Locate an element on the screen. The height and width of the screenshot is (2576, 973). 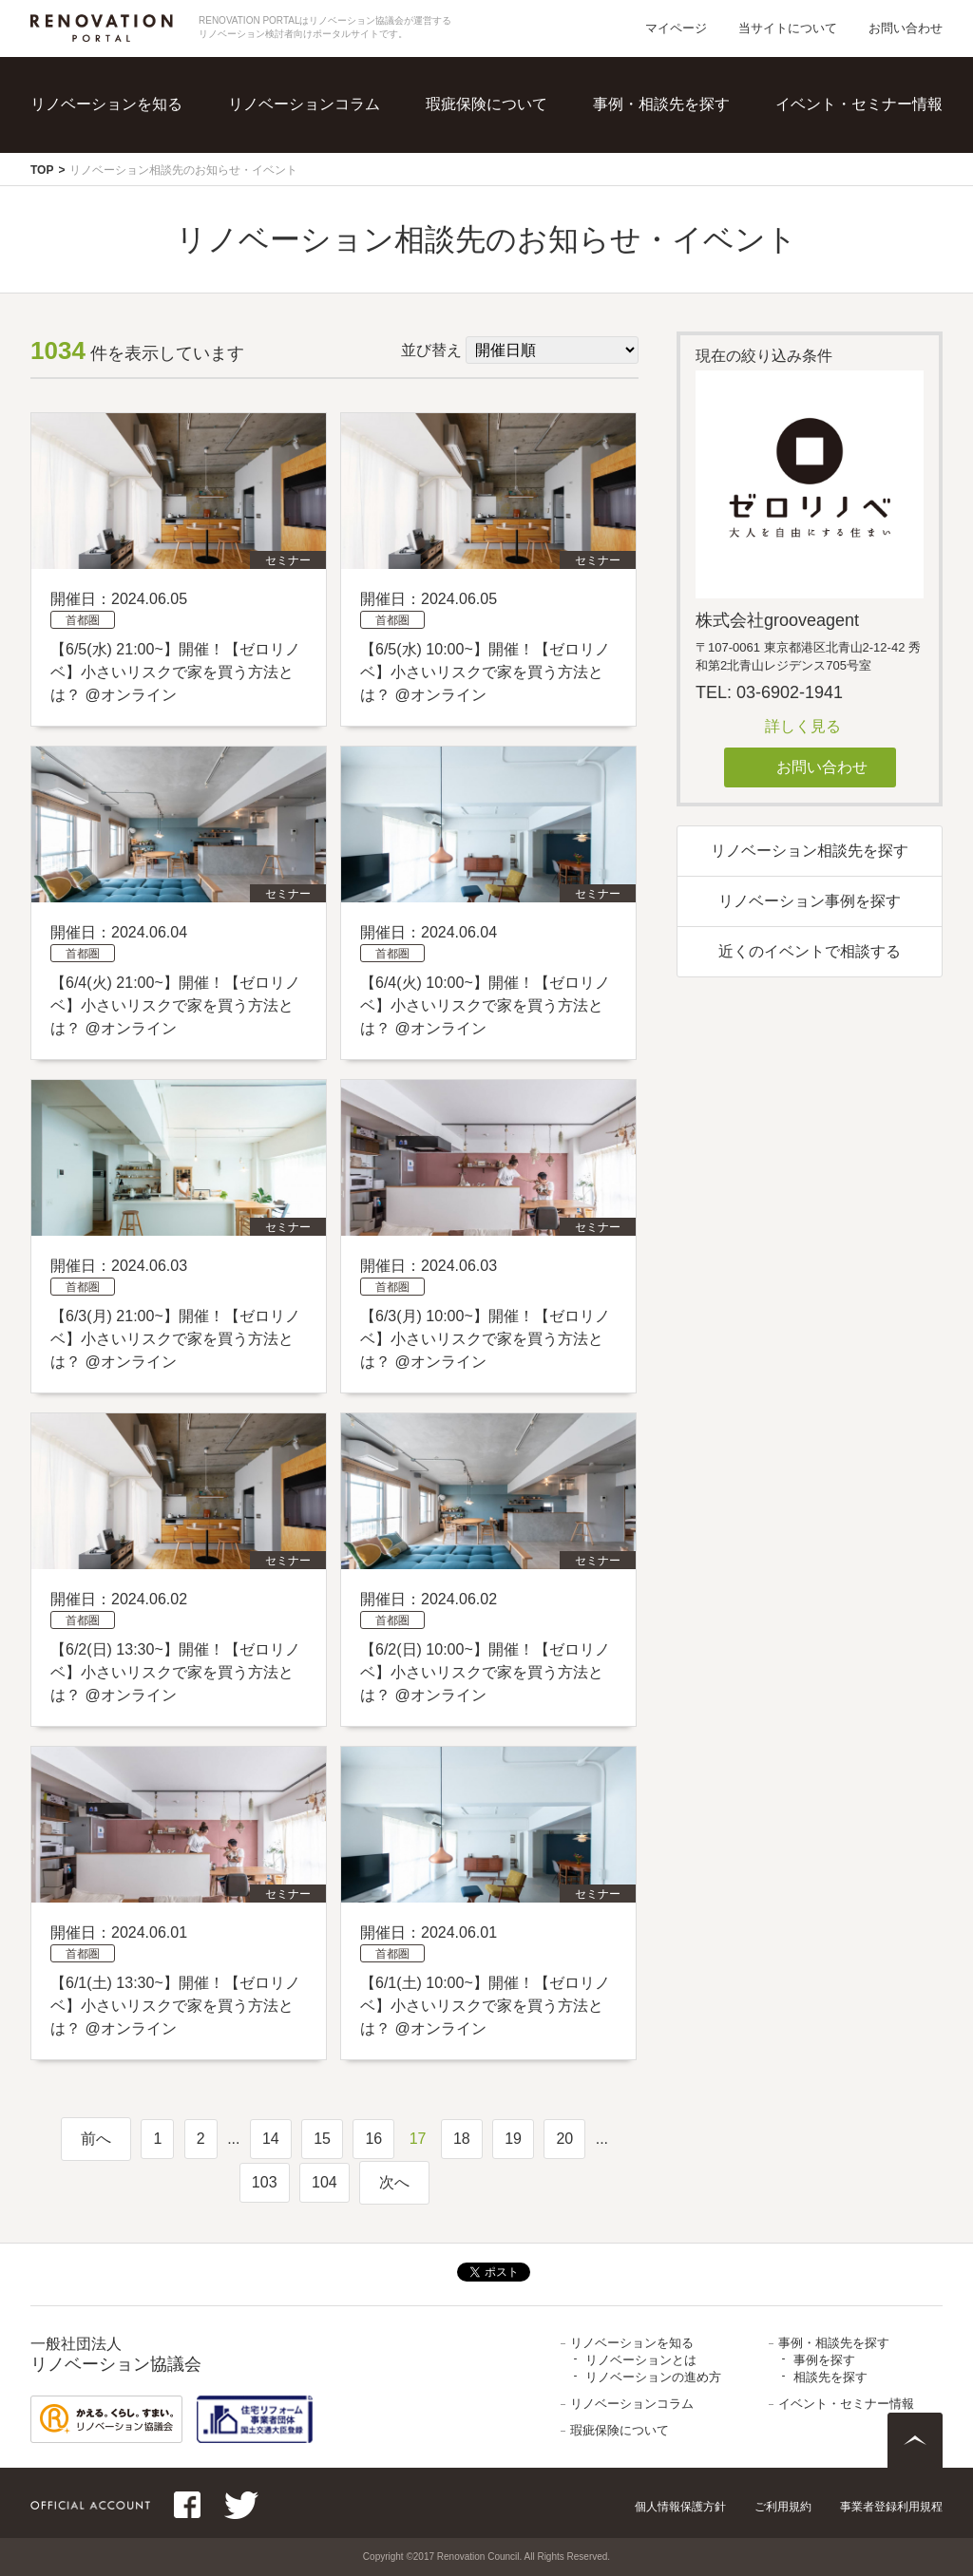
お問い合わせ is located at coordinates (905, 28).